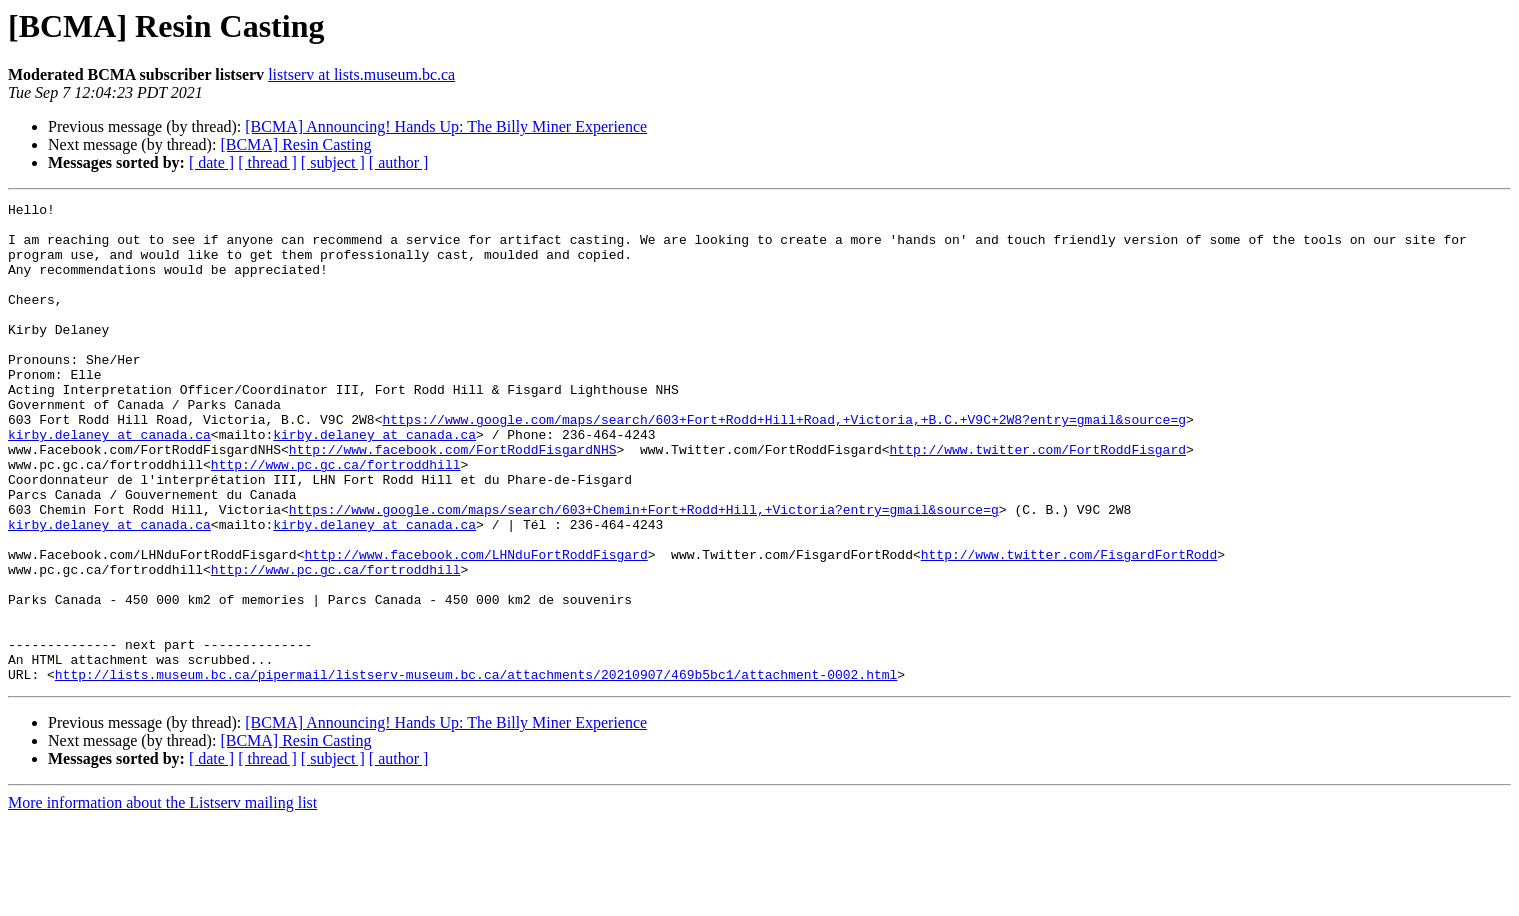  I want to click on [BCMA] Announcing! Hands Up: The Billy Miner Experience, so click(446, 126).